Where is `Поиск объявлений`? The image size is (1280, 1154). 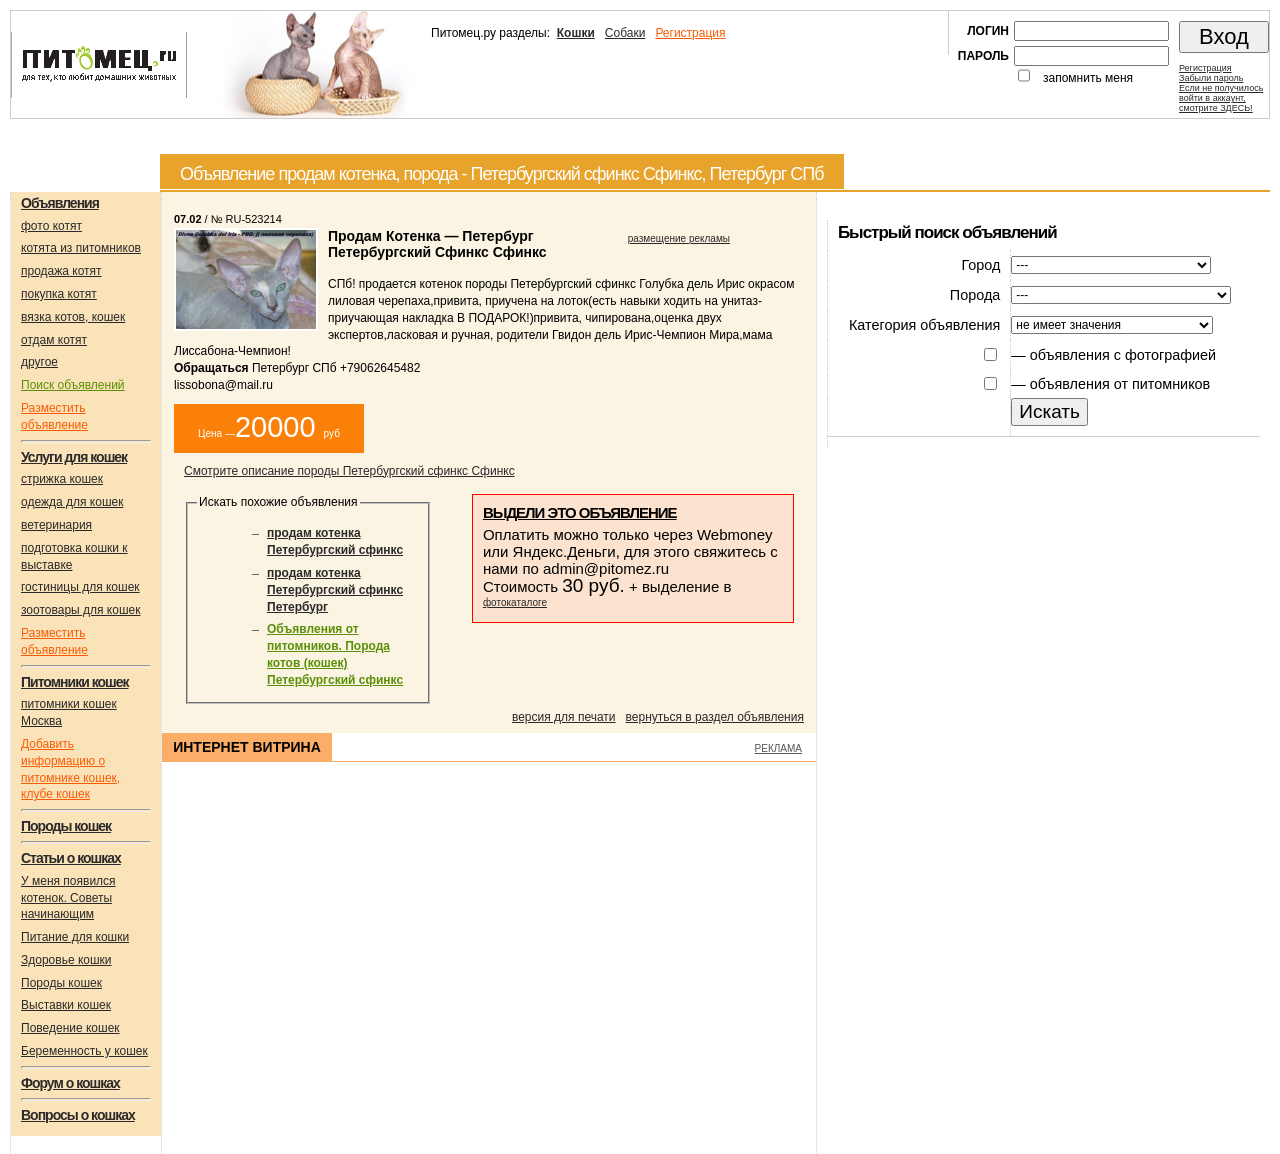
Поиск объявлений is located at coordinates (73, 385).